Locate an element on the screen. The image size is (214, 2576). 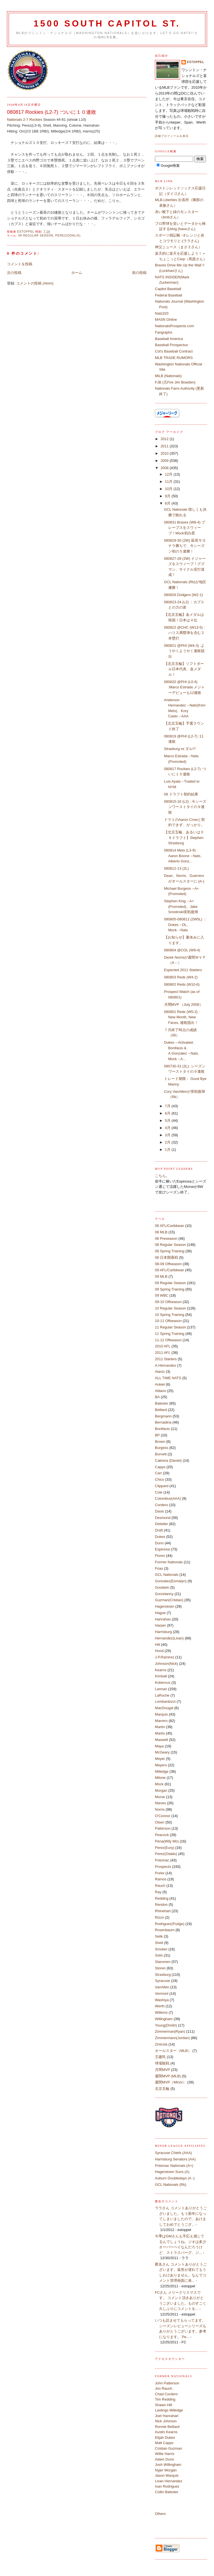
Redding is located at coordinates (161, 1898).